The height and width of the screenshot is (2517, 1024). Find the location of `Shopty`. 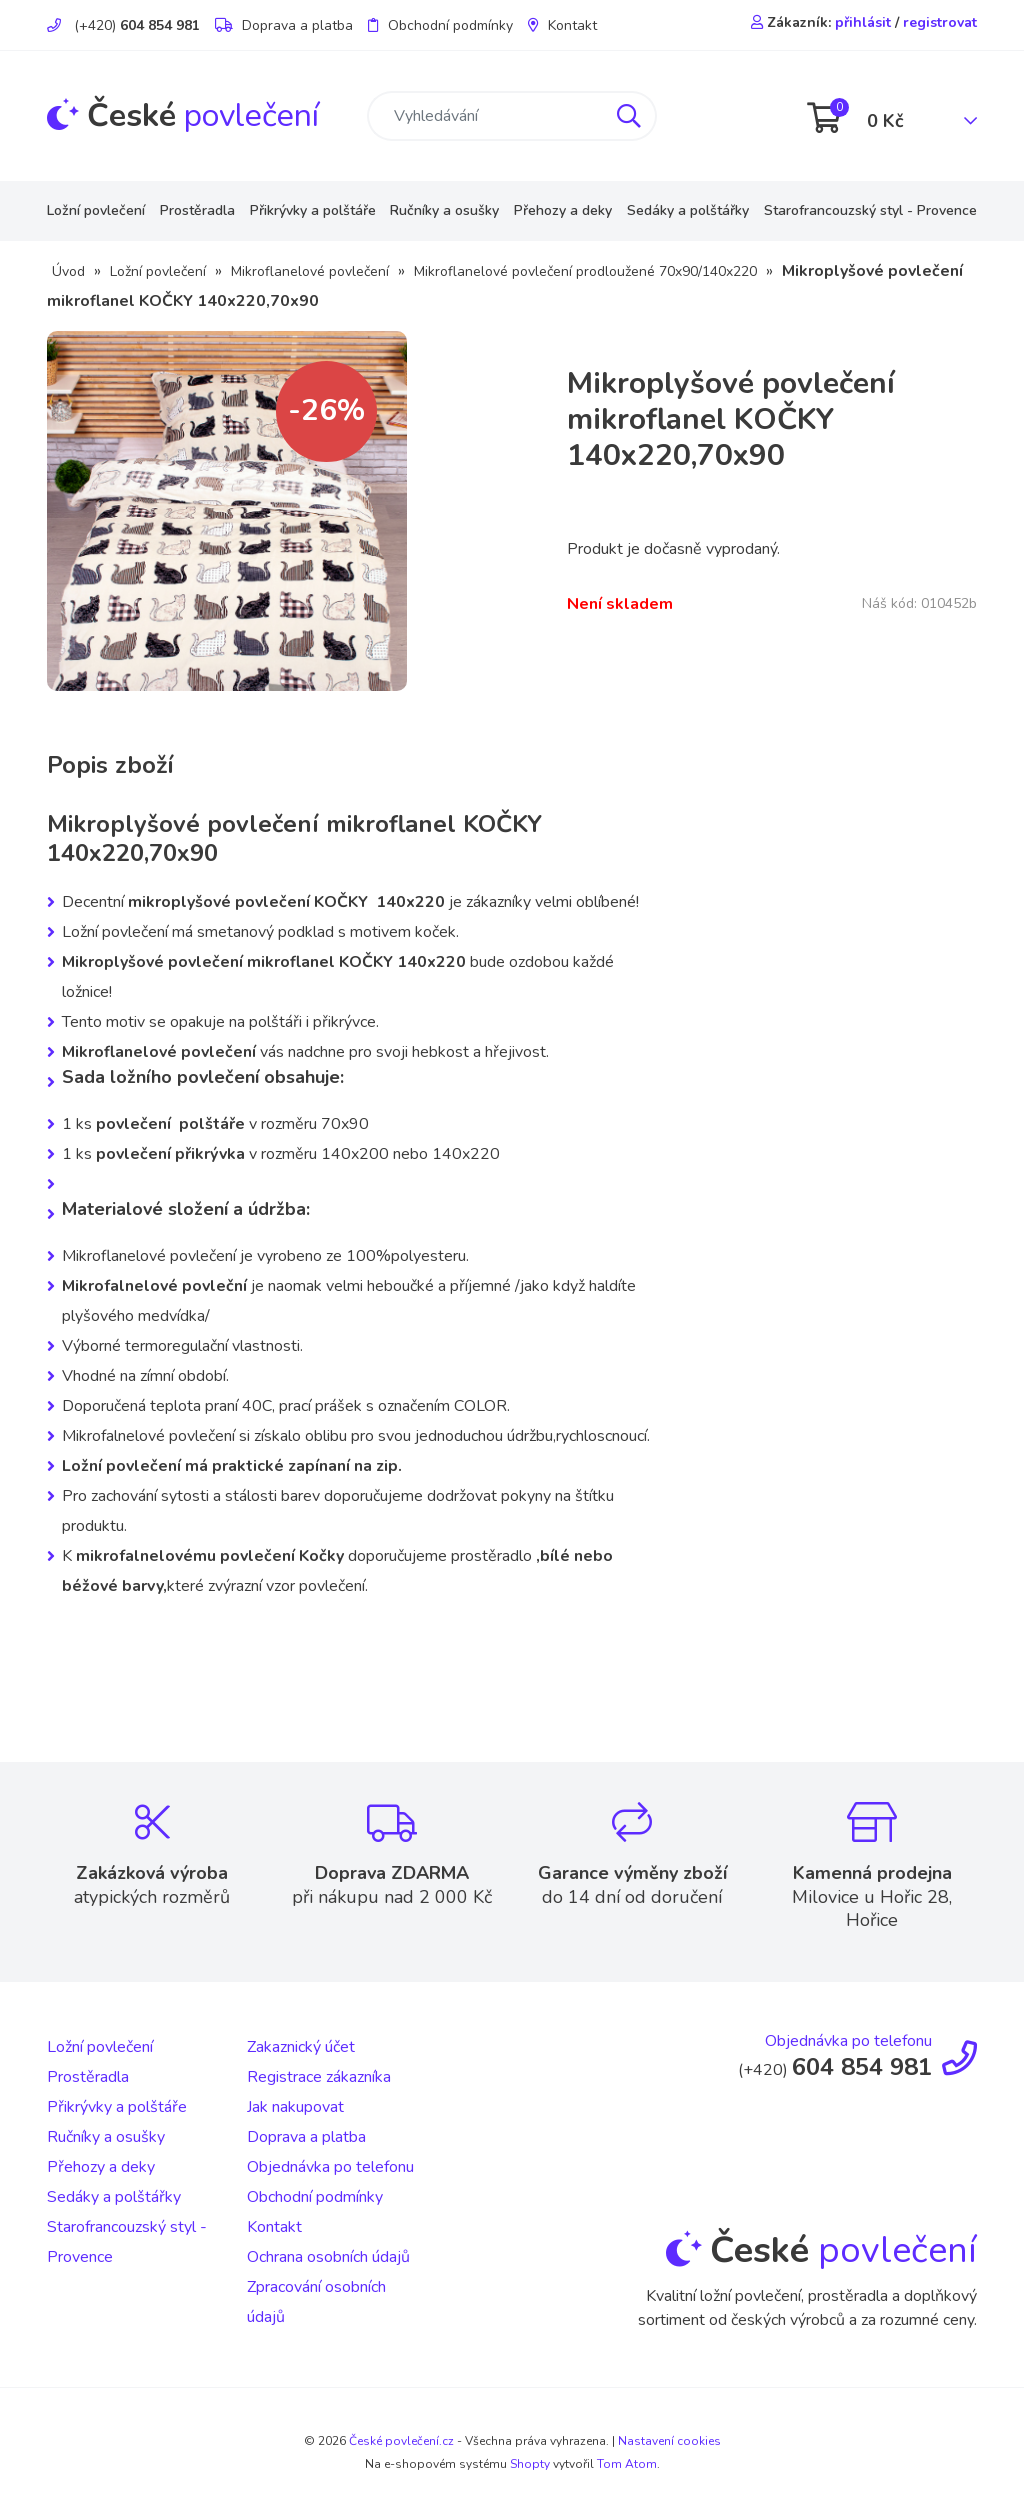

Shopty is located at coordinates (530, 2464).